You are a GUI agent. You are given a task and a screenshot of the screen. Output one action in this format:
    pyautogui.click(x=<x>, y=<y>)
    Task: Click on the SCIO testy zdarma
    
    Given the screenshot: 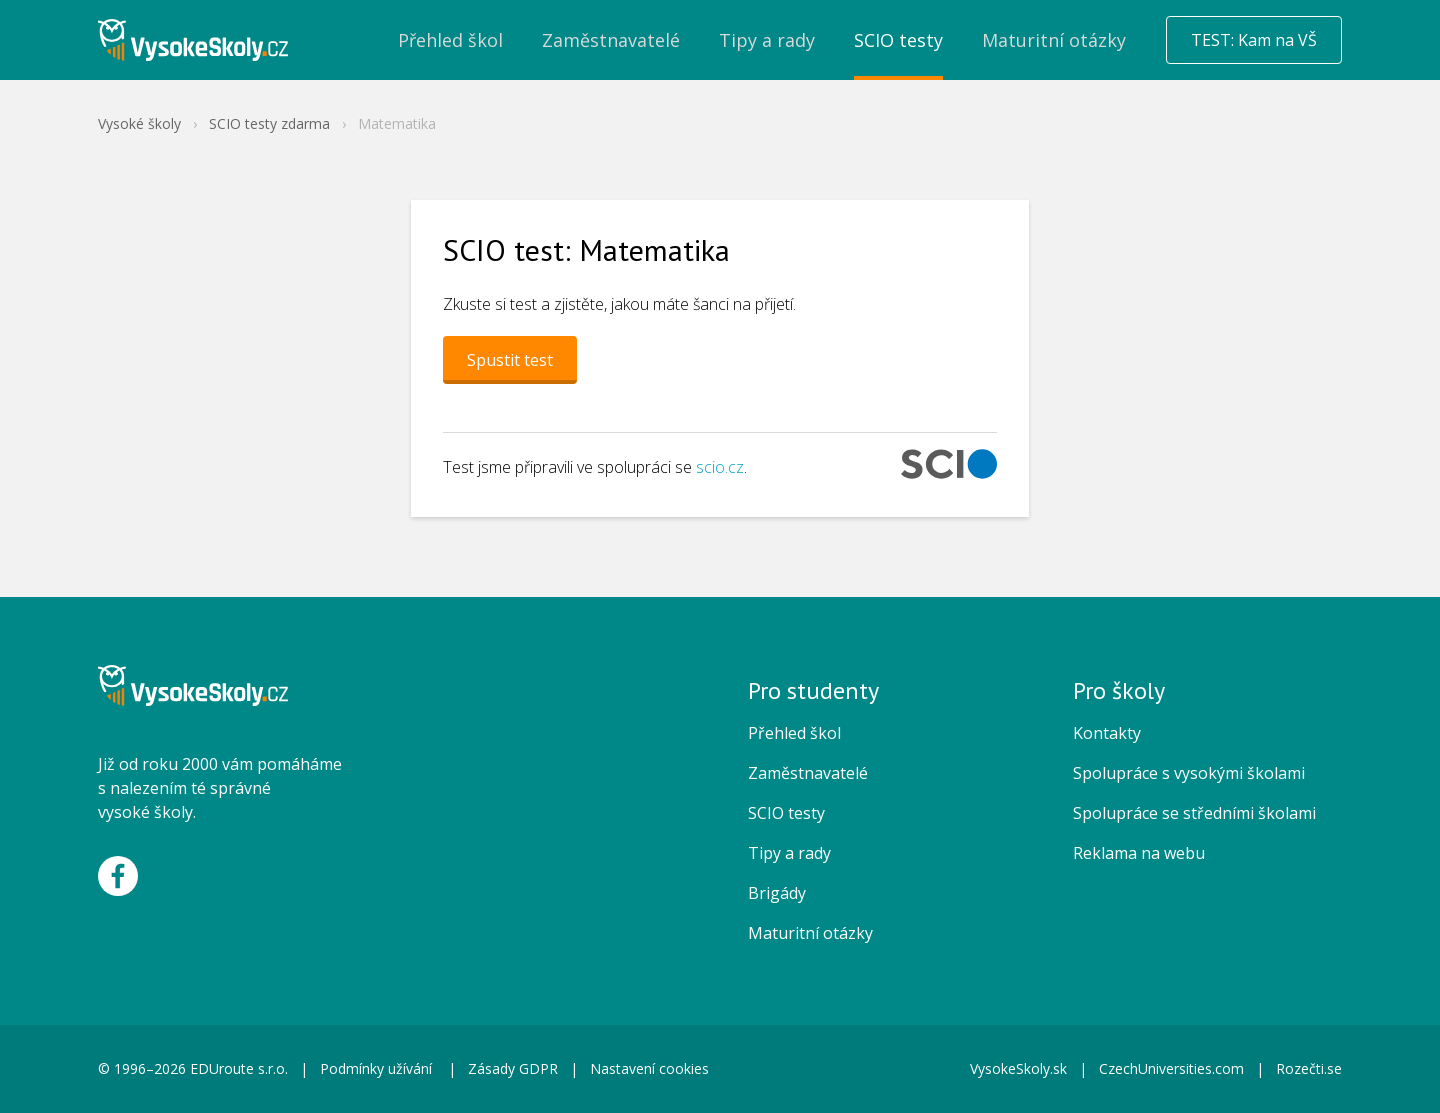 What is the action you would take?
    pyautogui.click(x=269, y=123)
    